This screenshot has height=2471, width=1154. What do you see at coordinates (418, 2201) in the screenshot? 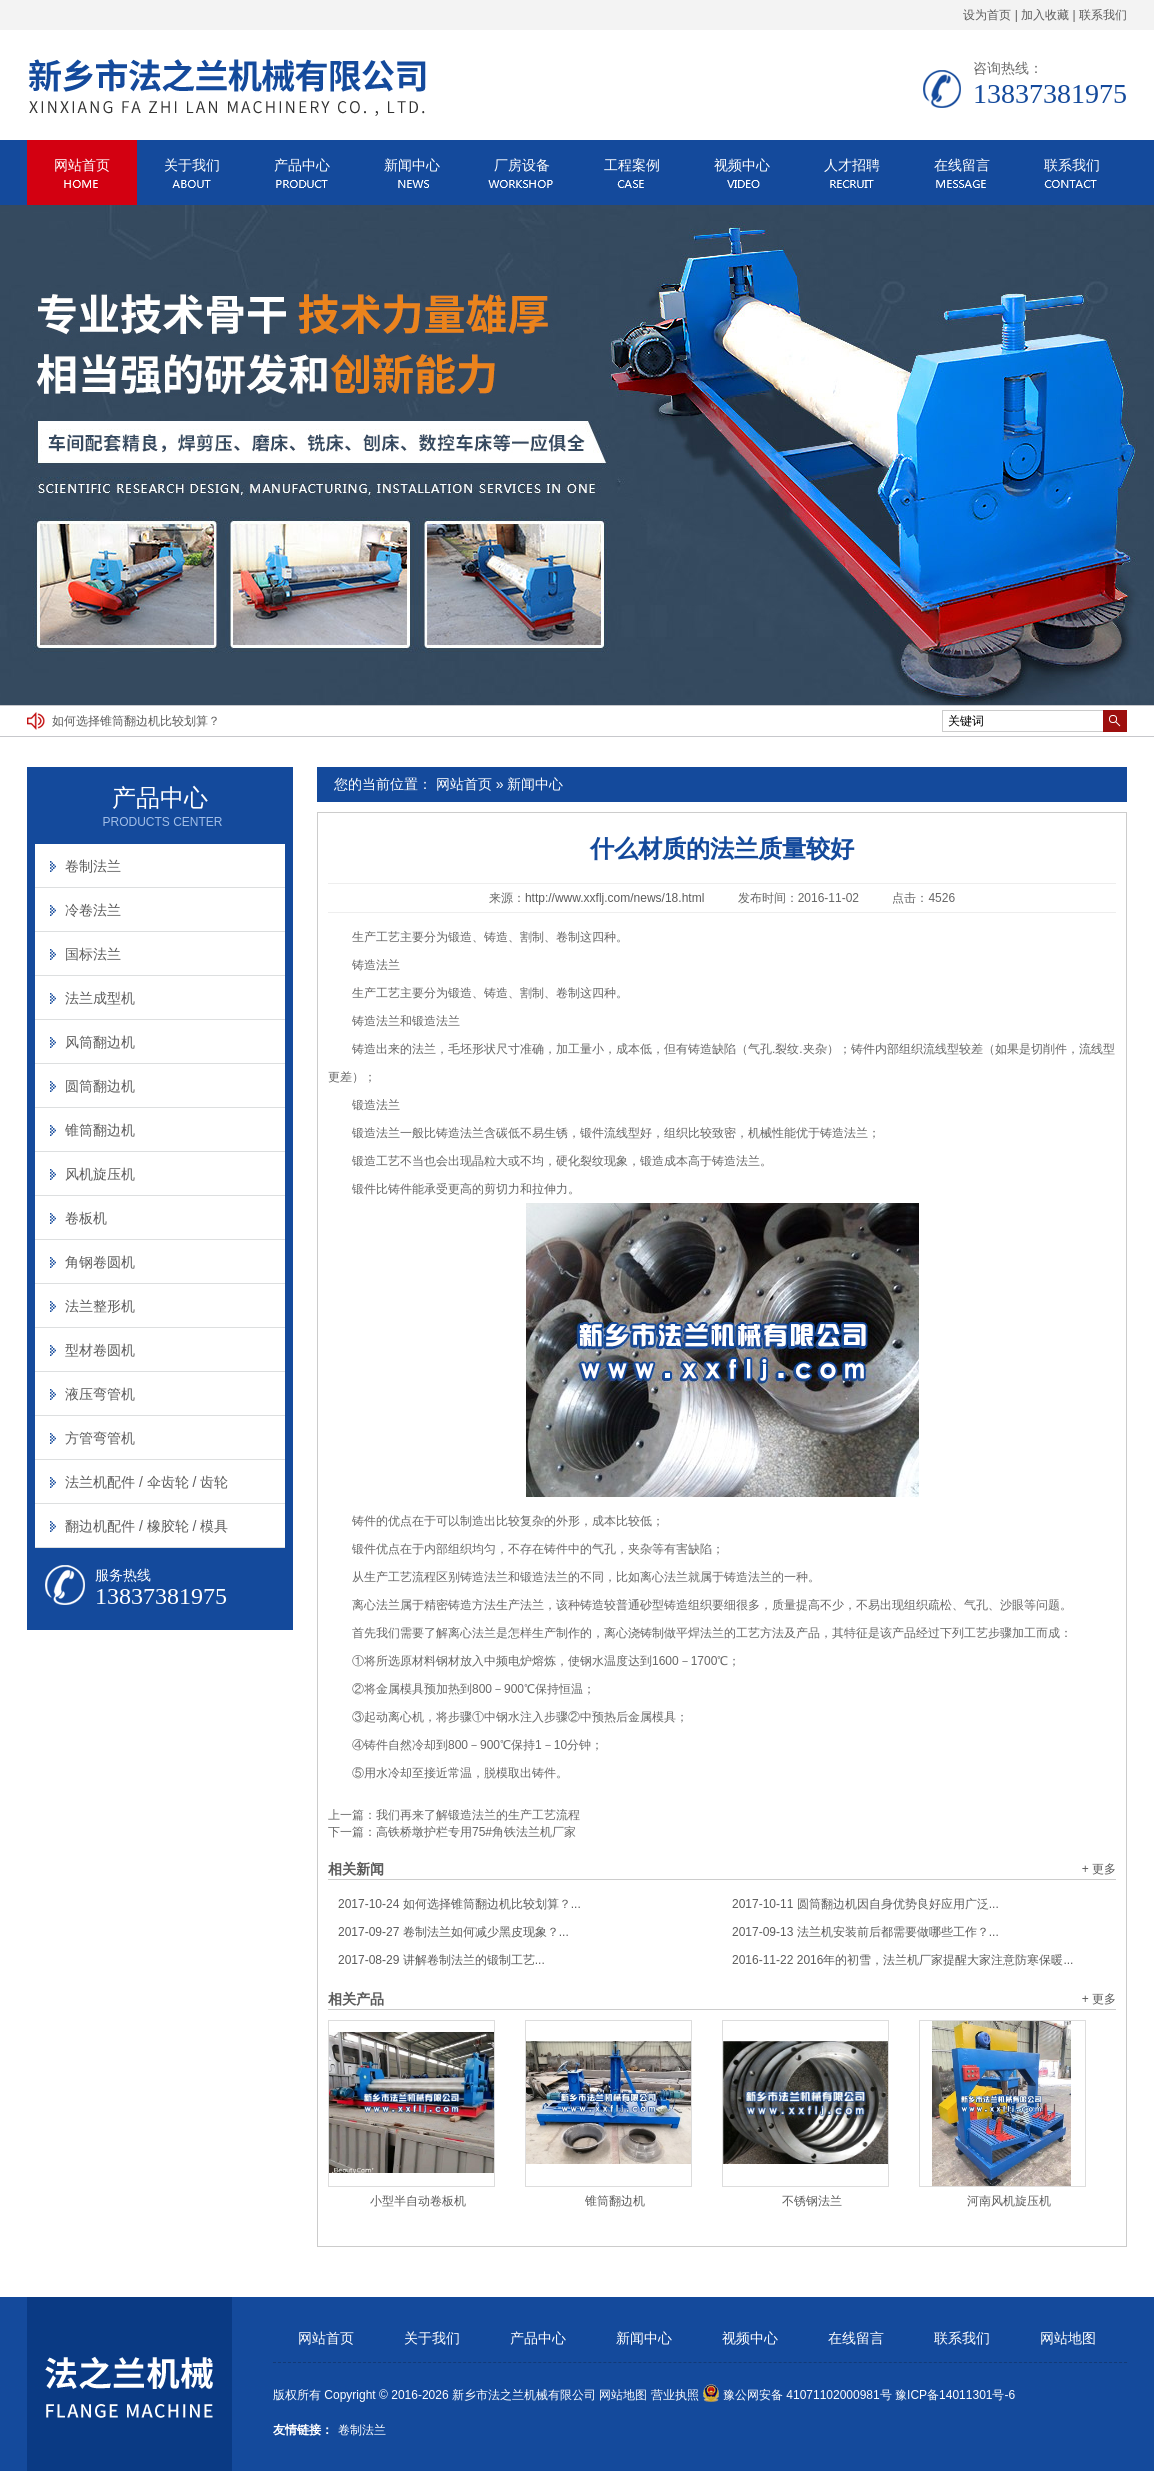
I see `小型半自动卷板机` at bounding box center [418, 2201].